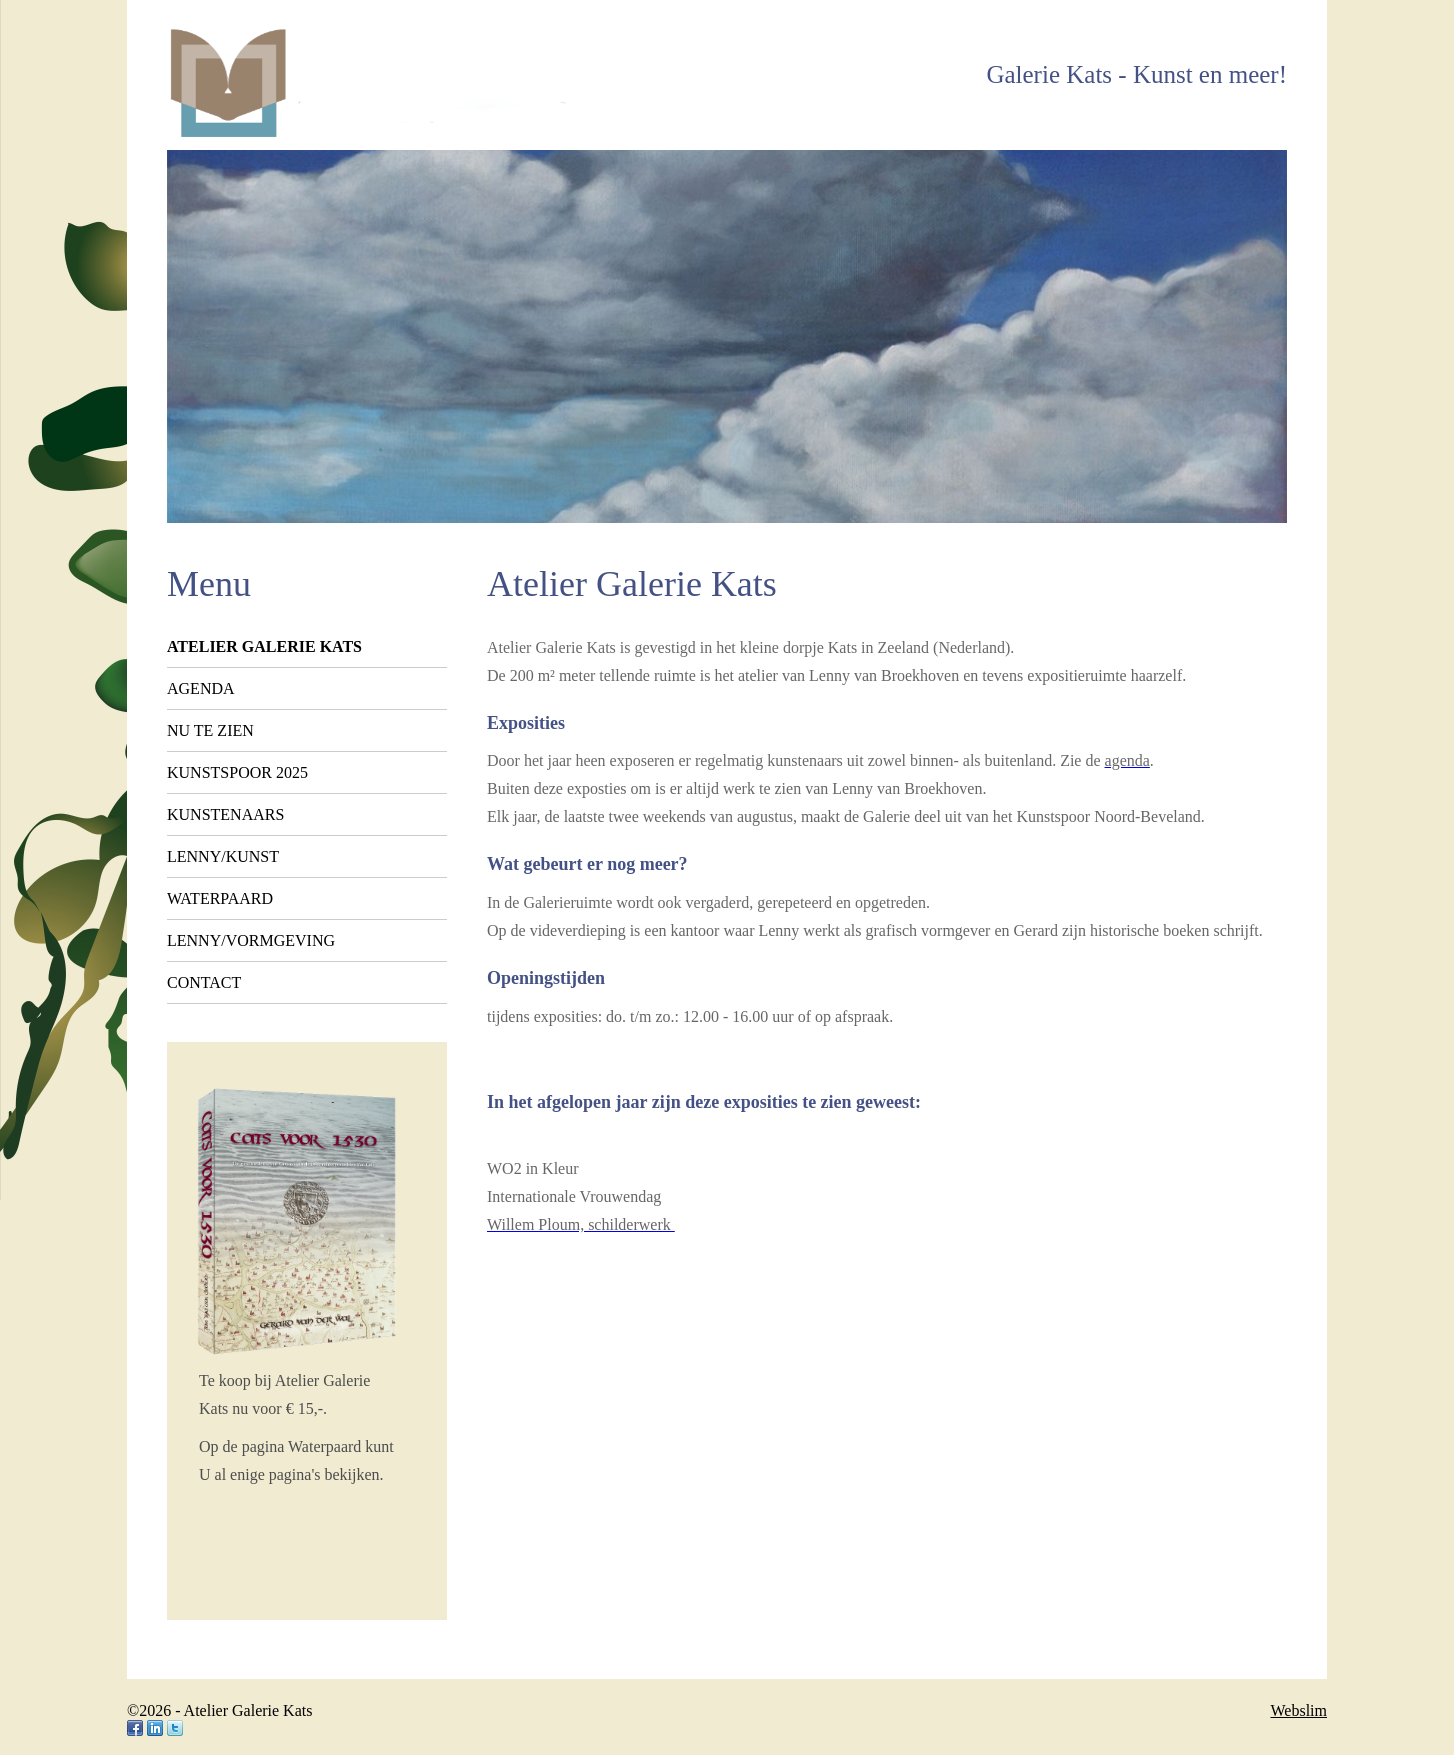 The image size is (1454, 1755). Describe the element at coordinates (219, 1710) in the screenshot. I see `©2026 - Atelier Galerie Kats` at that location.